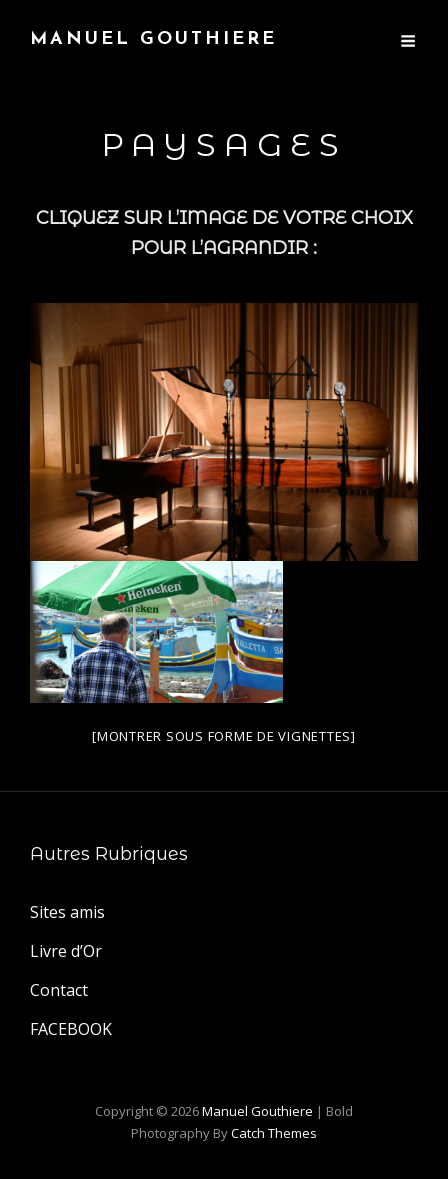 The width and height of the screenshot is (448, 1179). What do you see at coordinates (274, 1133) in the screenshot?
I see `Catch Themes` at bounding box center [274, 1133].